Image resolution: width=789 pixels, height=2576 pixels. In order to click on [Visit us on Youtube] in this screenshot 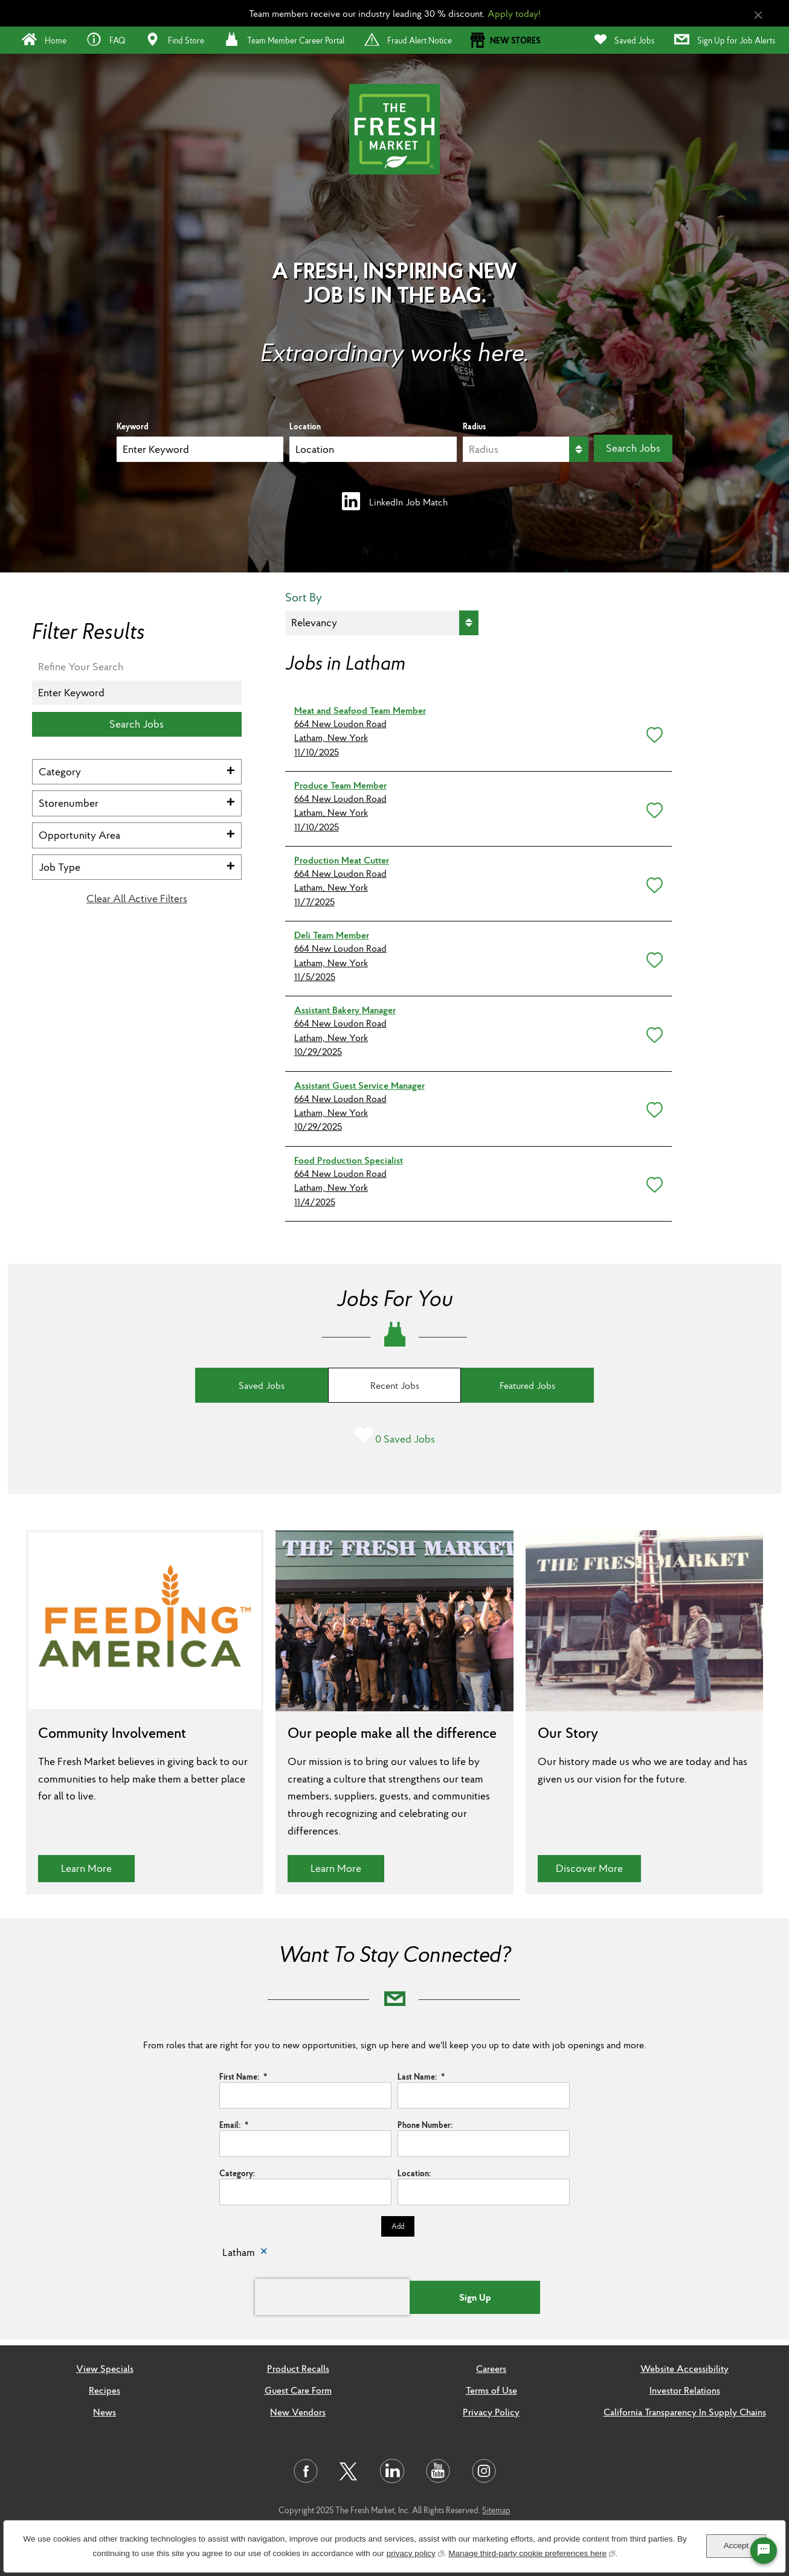, I will do `click(438, 2471)`.